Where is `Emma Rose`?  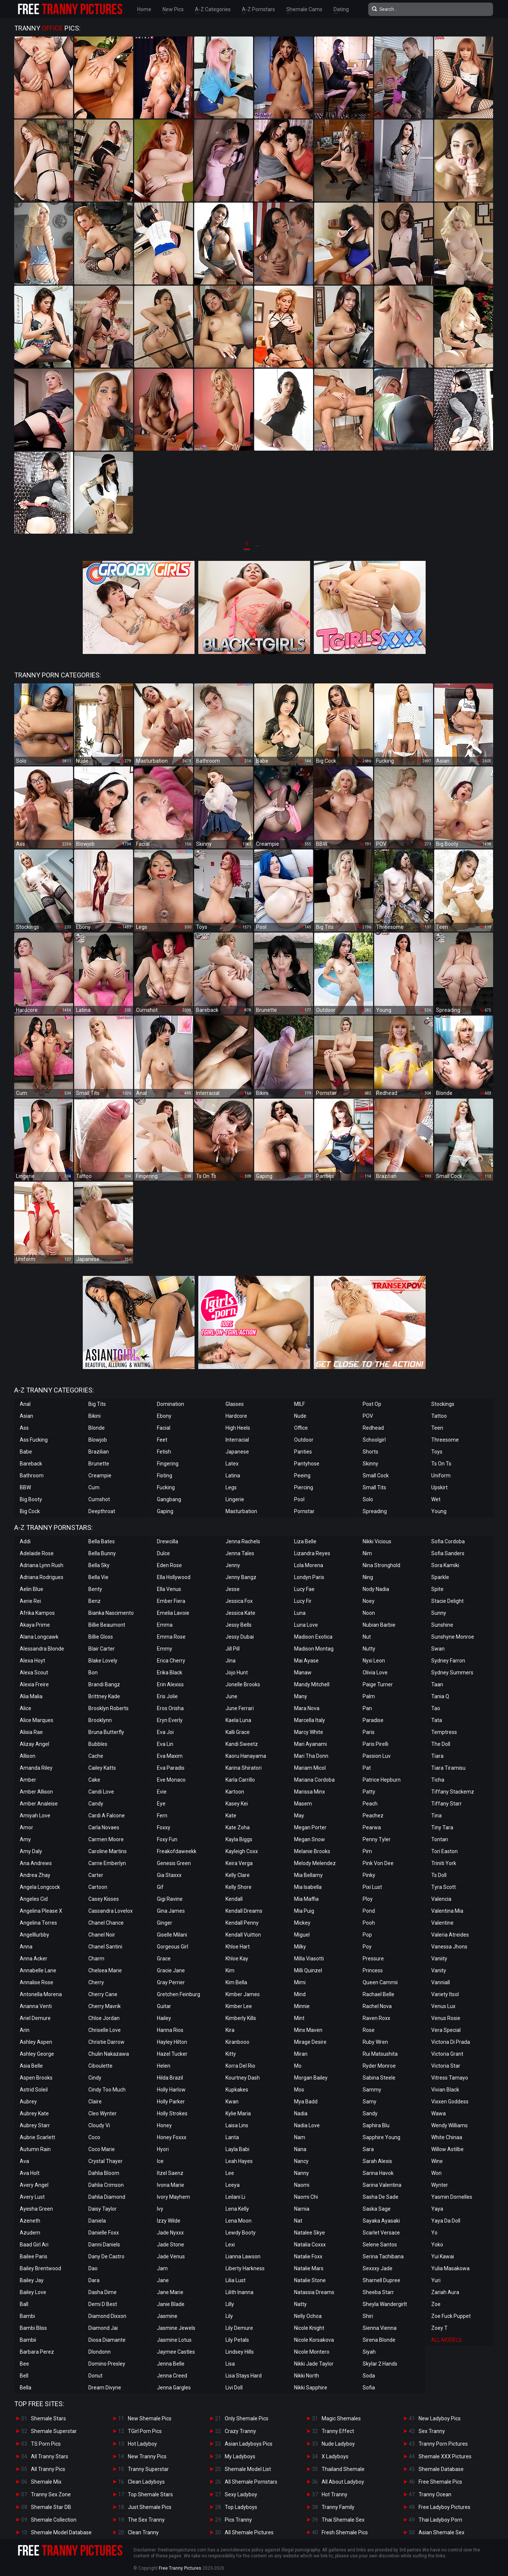
Emma Rose is located at coordinates (171, 1637).